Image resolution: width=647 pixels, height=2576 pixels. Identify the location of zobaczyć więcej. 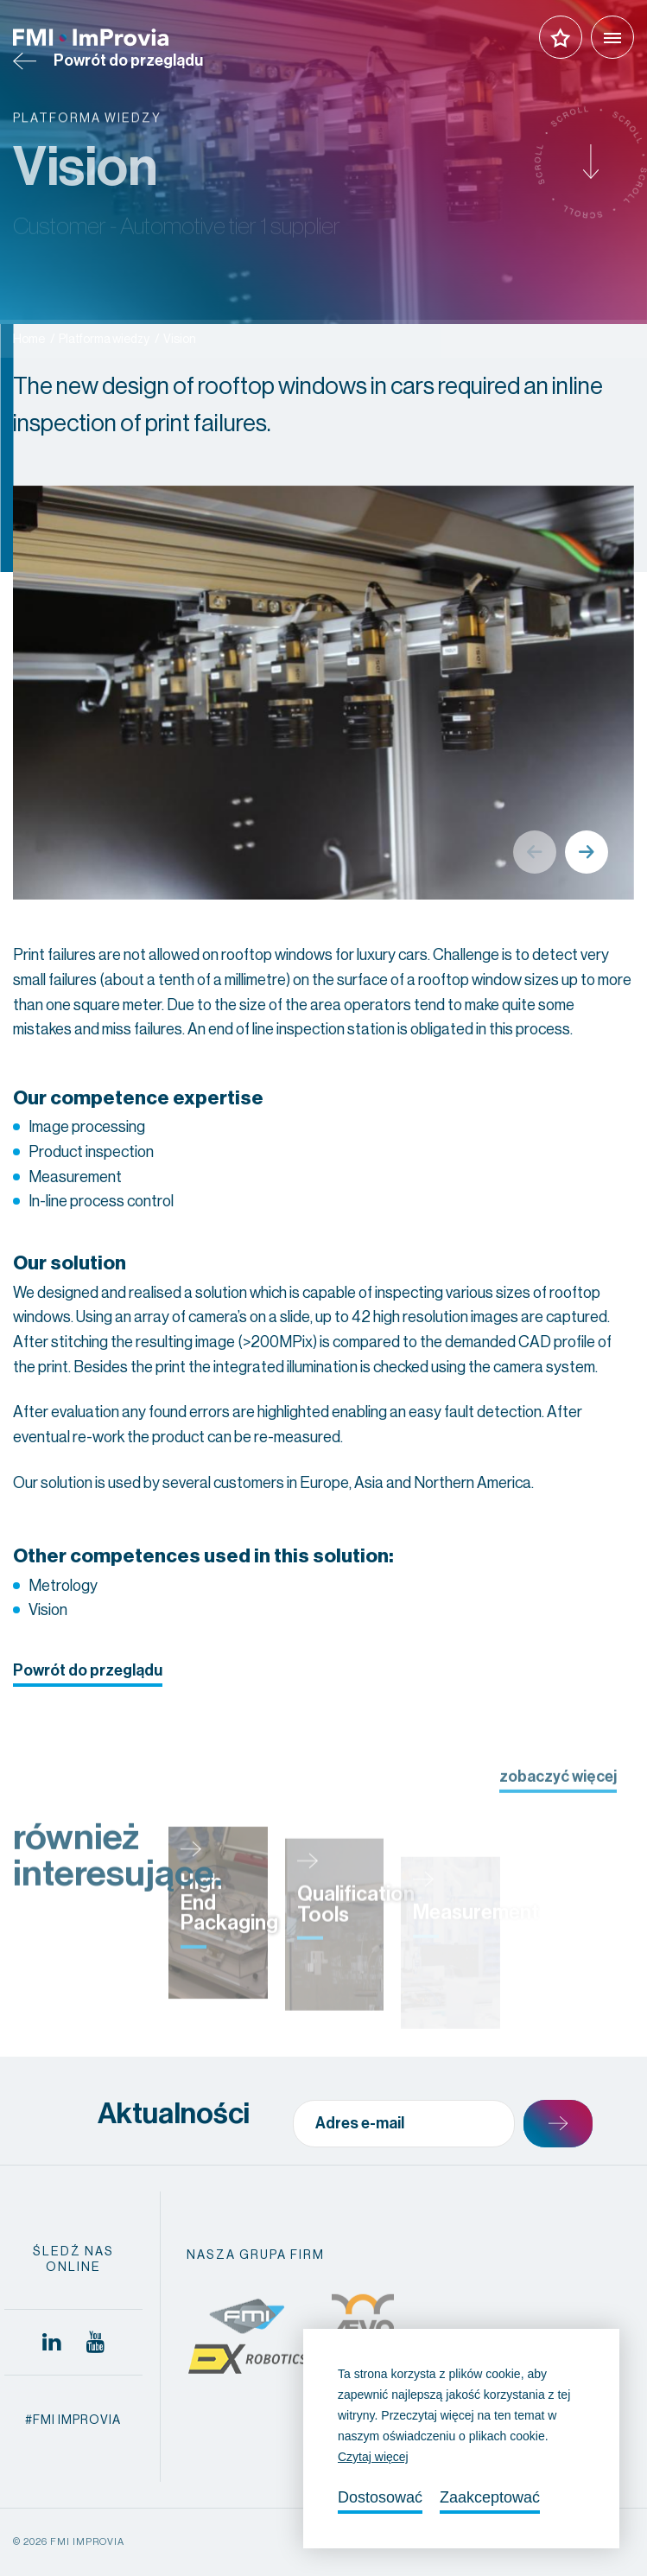
(558, 1792).